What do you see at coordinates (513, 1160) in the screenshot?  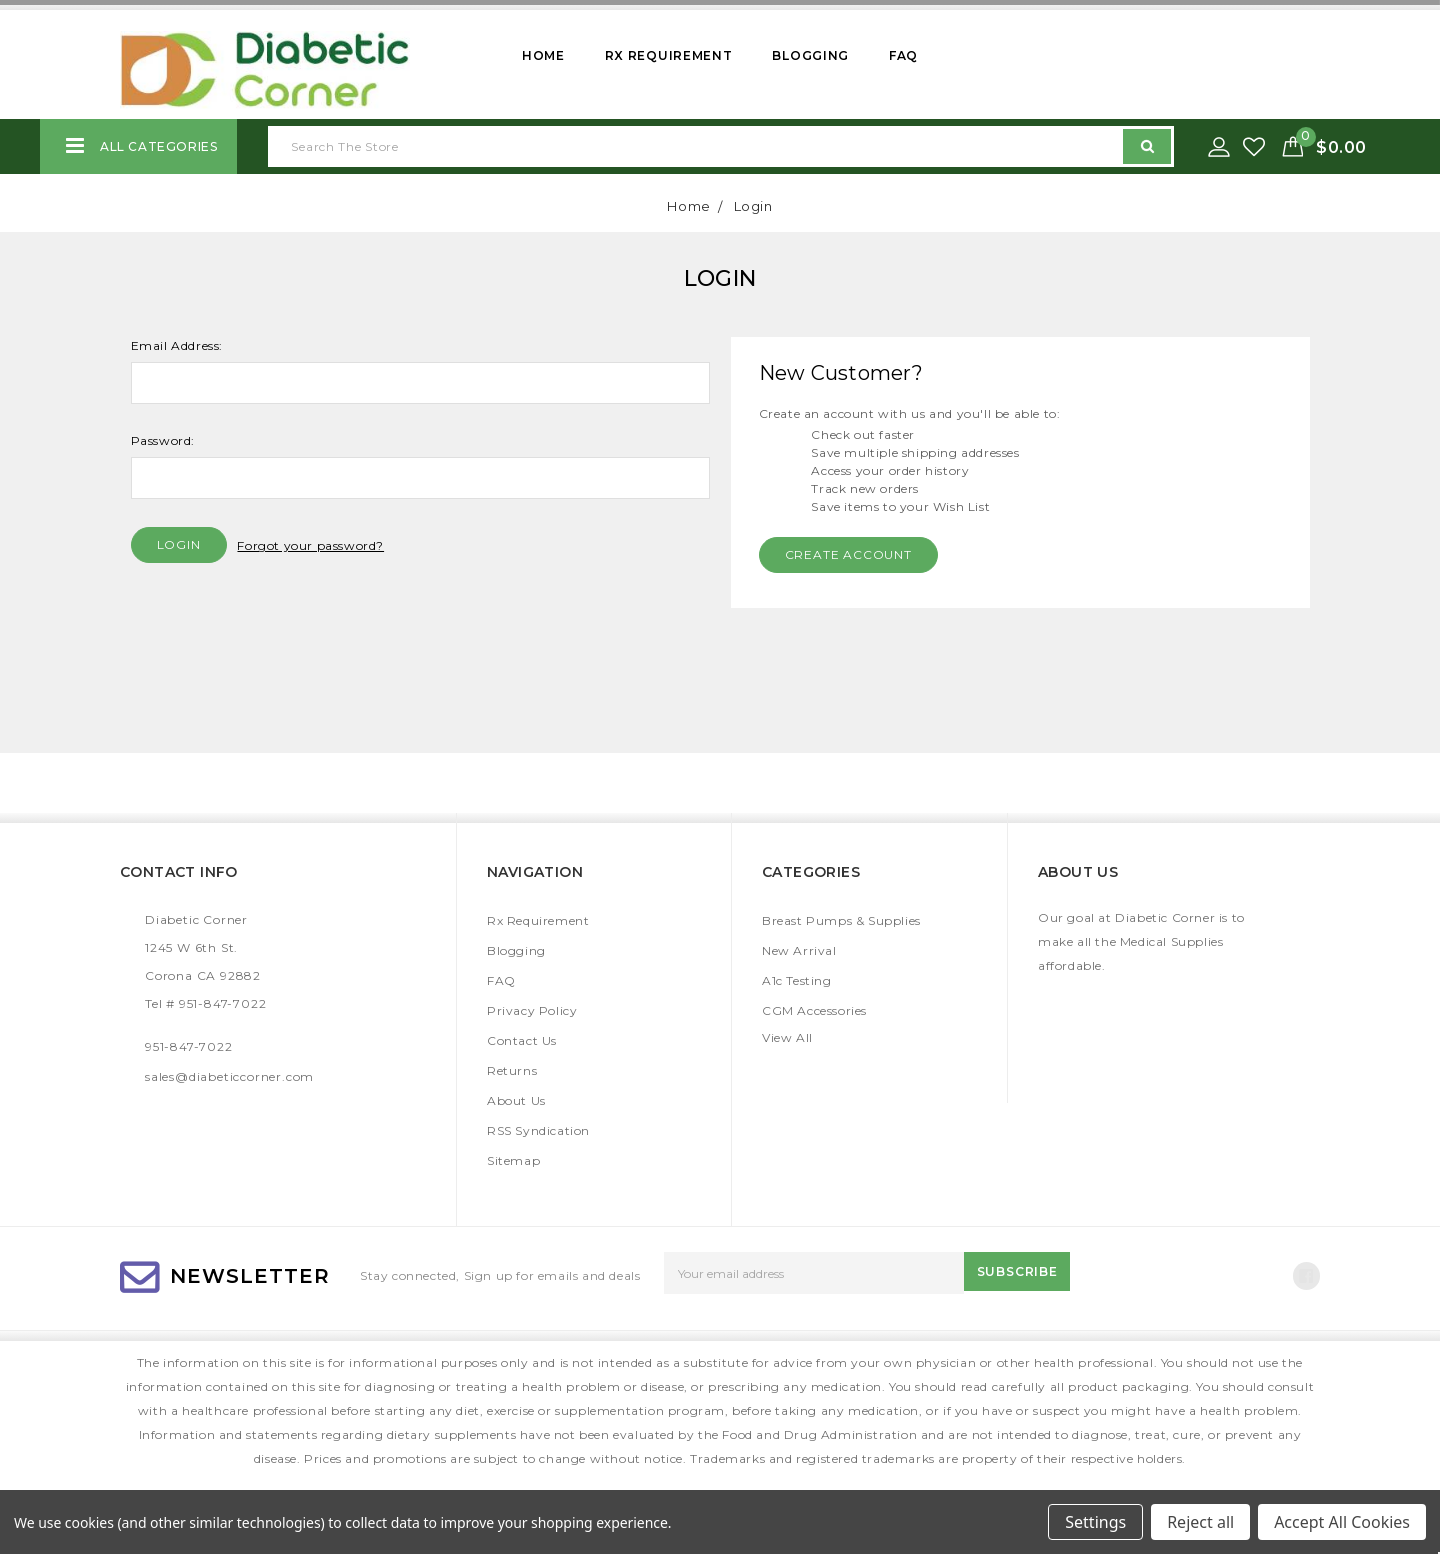 I see `Sitemap` at bounding box center [513, 1160].